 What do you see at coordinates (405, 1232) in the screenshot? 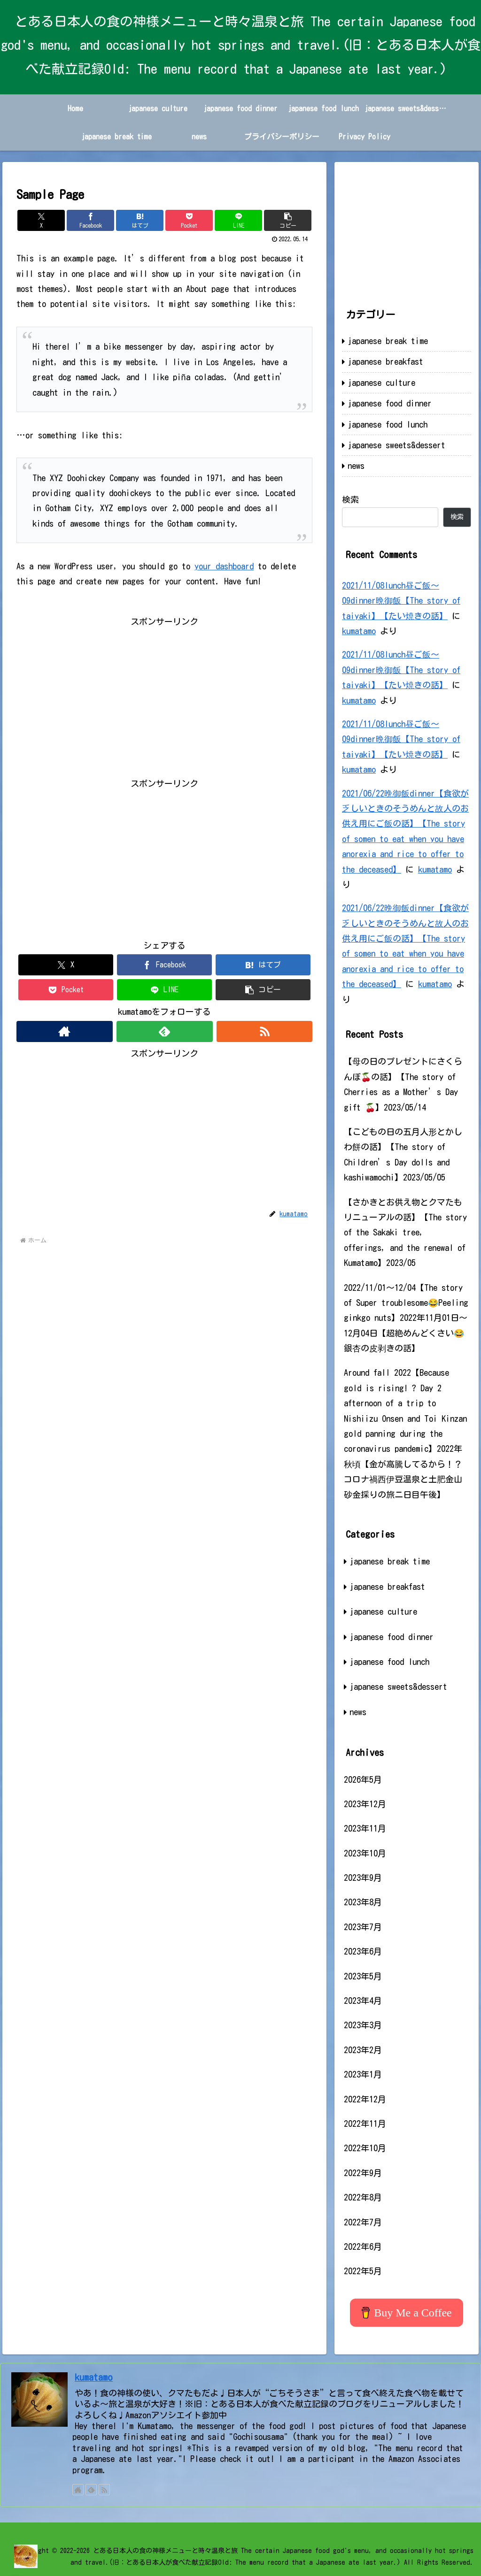
I see `【さかきとお供え物とクマたもリニューアルの話】【The story of the Sakaki tree, offerings, and the renewal of Kumatamo】2023/05` at bounding box center [405, 1232].